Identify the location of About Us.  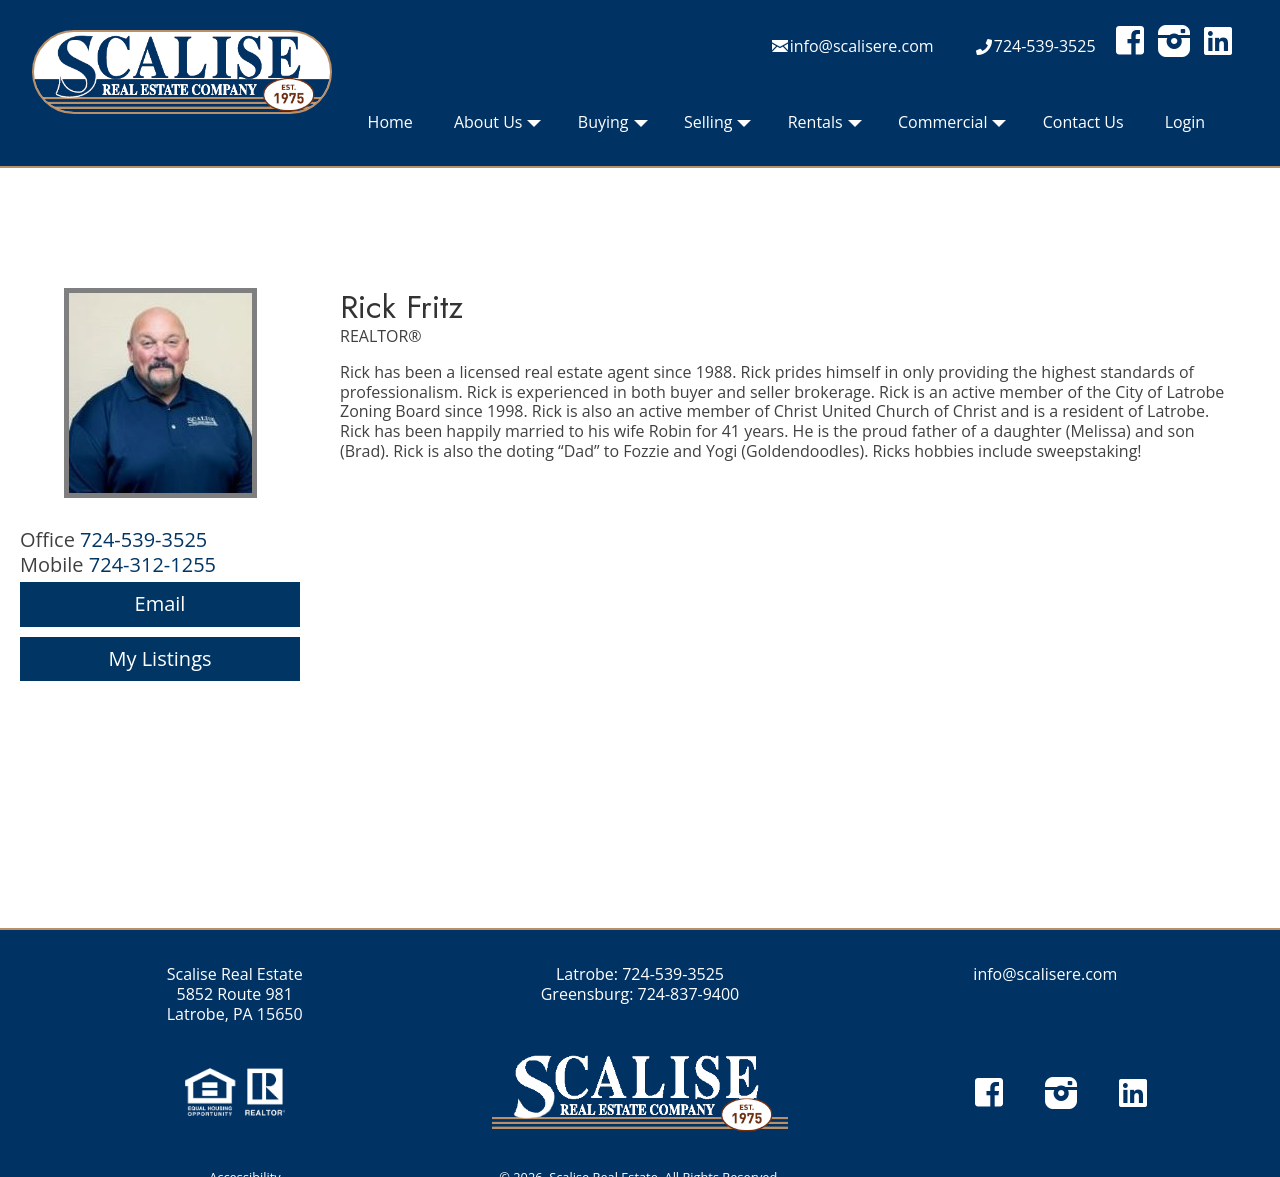
(498, 127).